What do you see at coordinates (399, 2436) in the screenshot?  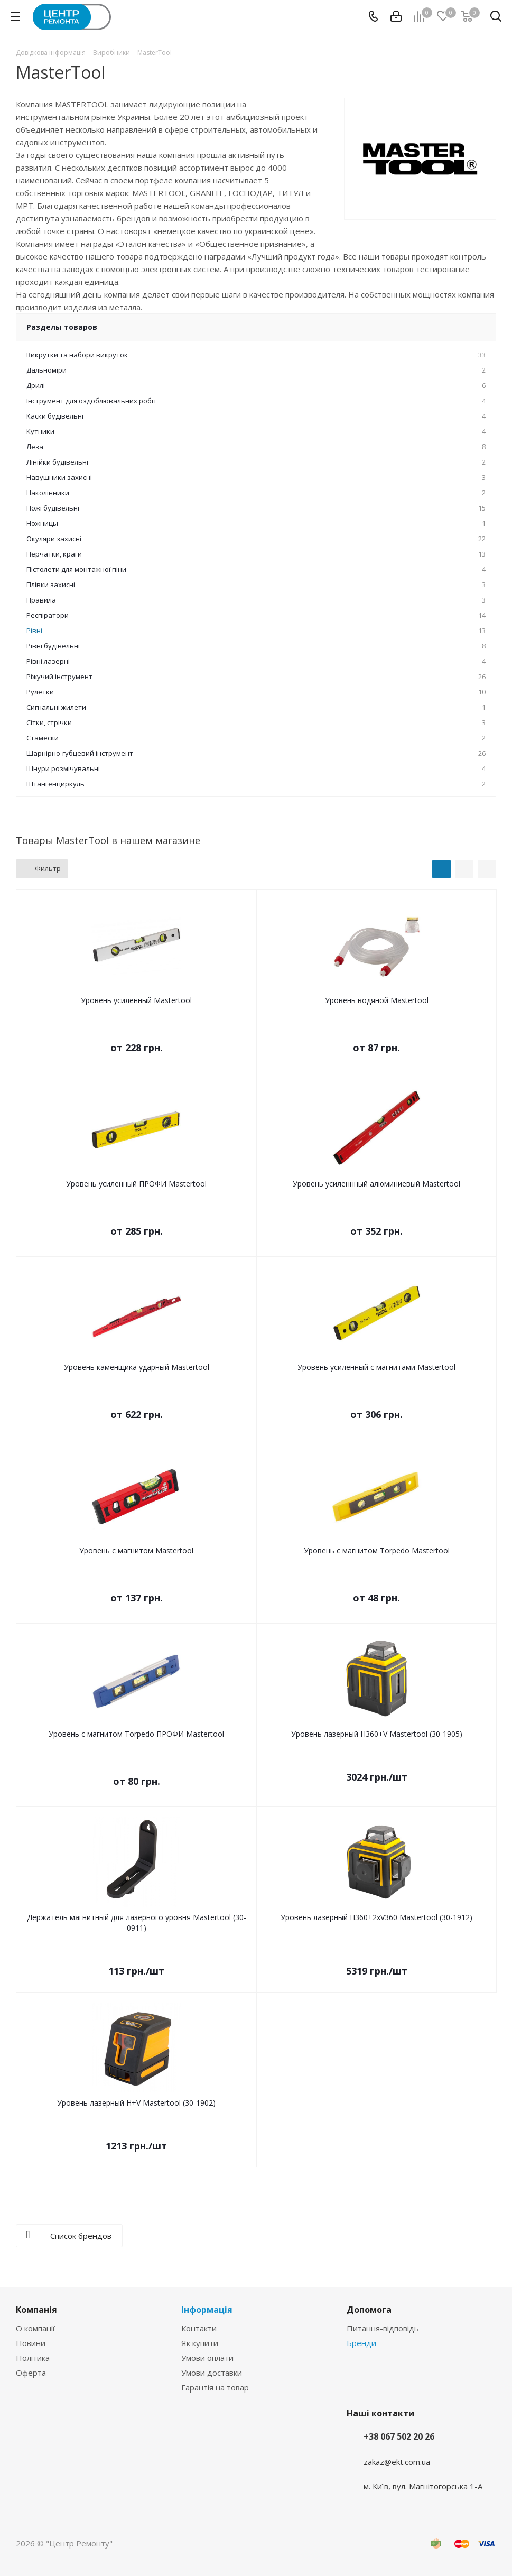 I see `+38 067 502 20 26` at bounding box center [399, 2436].